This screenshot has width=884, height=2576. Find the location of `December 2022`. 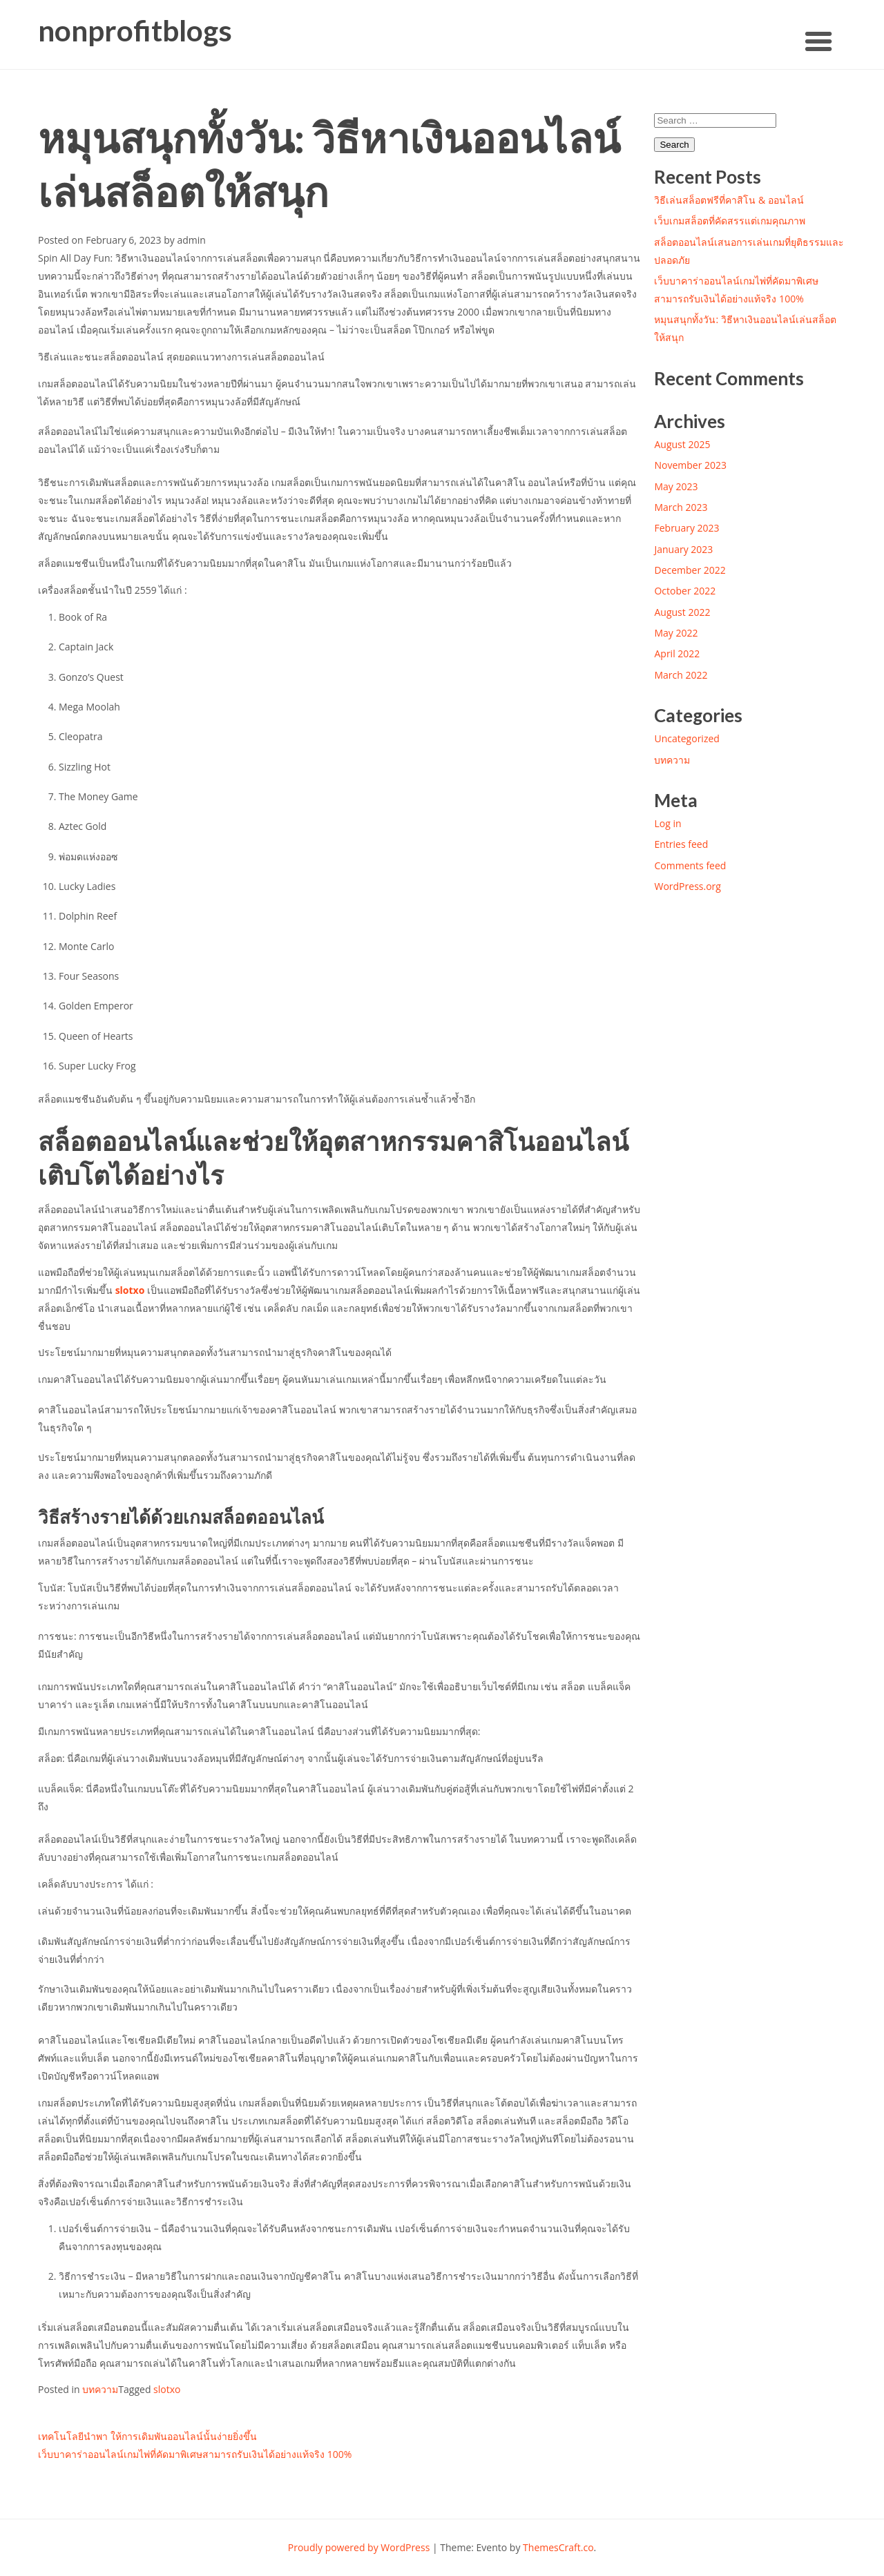

December 2022 is located at coordinates (689, 570).